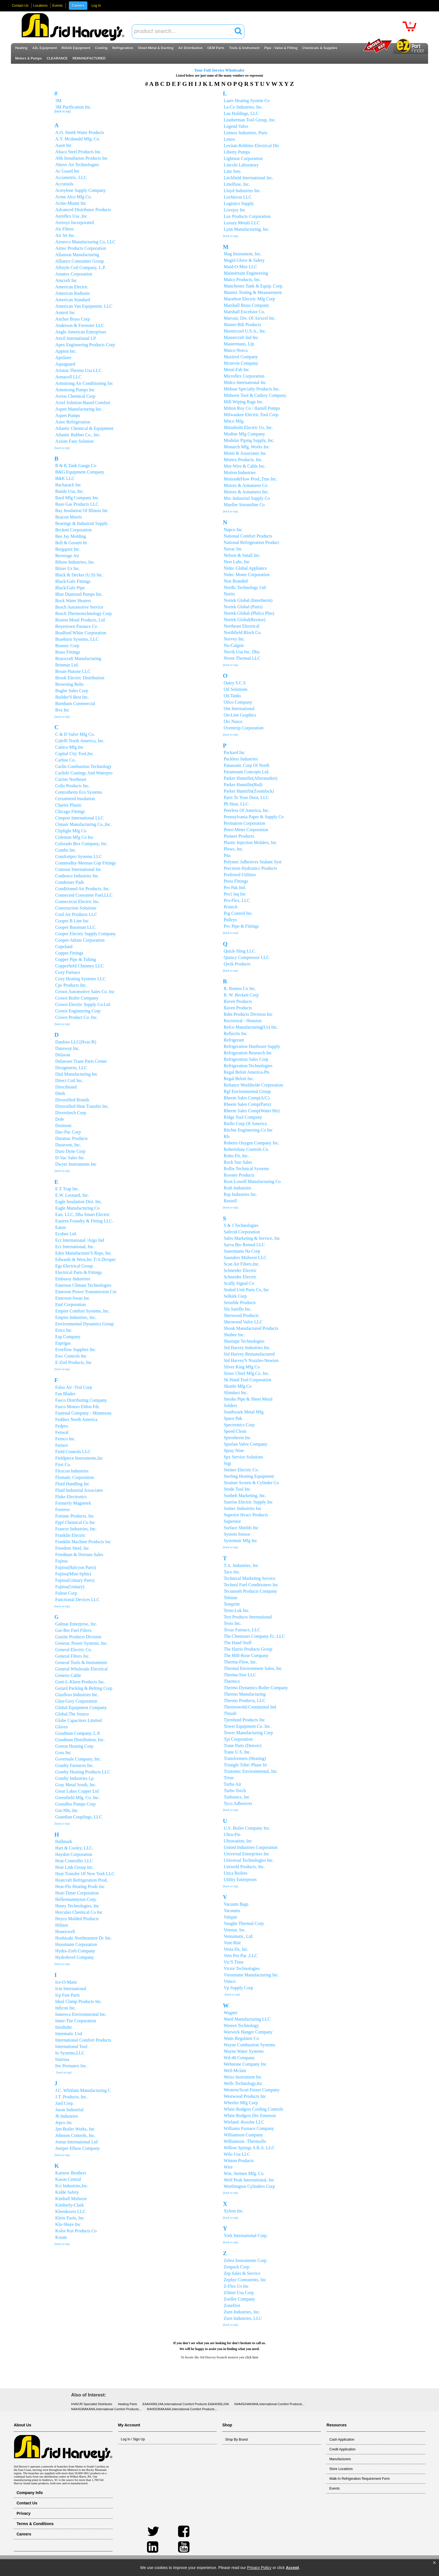 The height and width of the screenshot is (2576, 439). I want to click on Ice-O-Matic, so click(66, 1982).